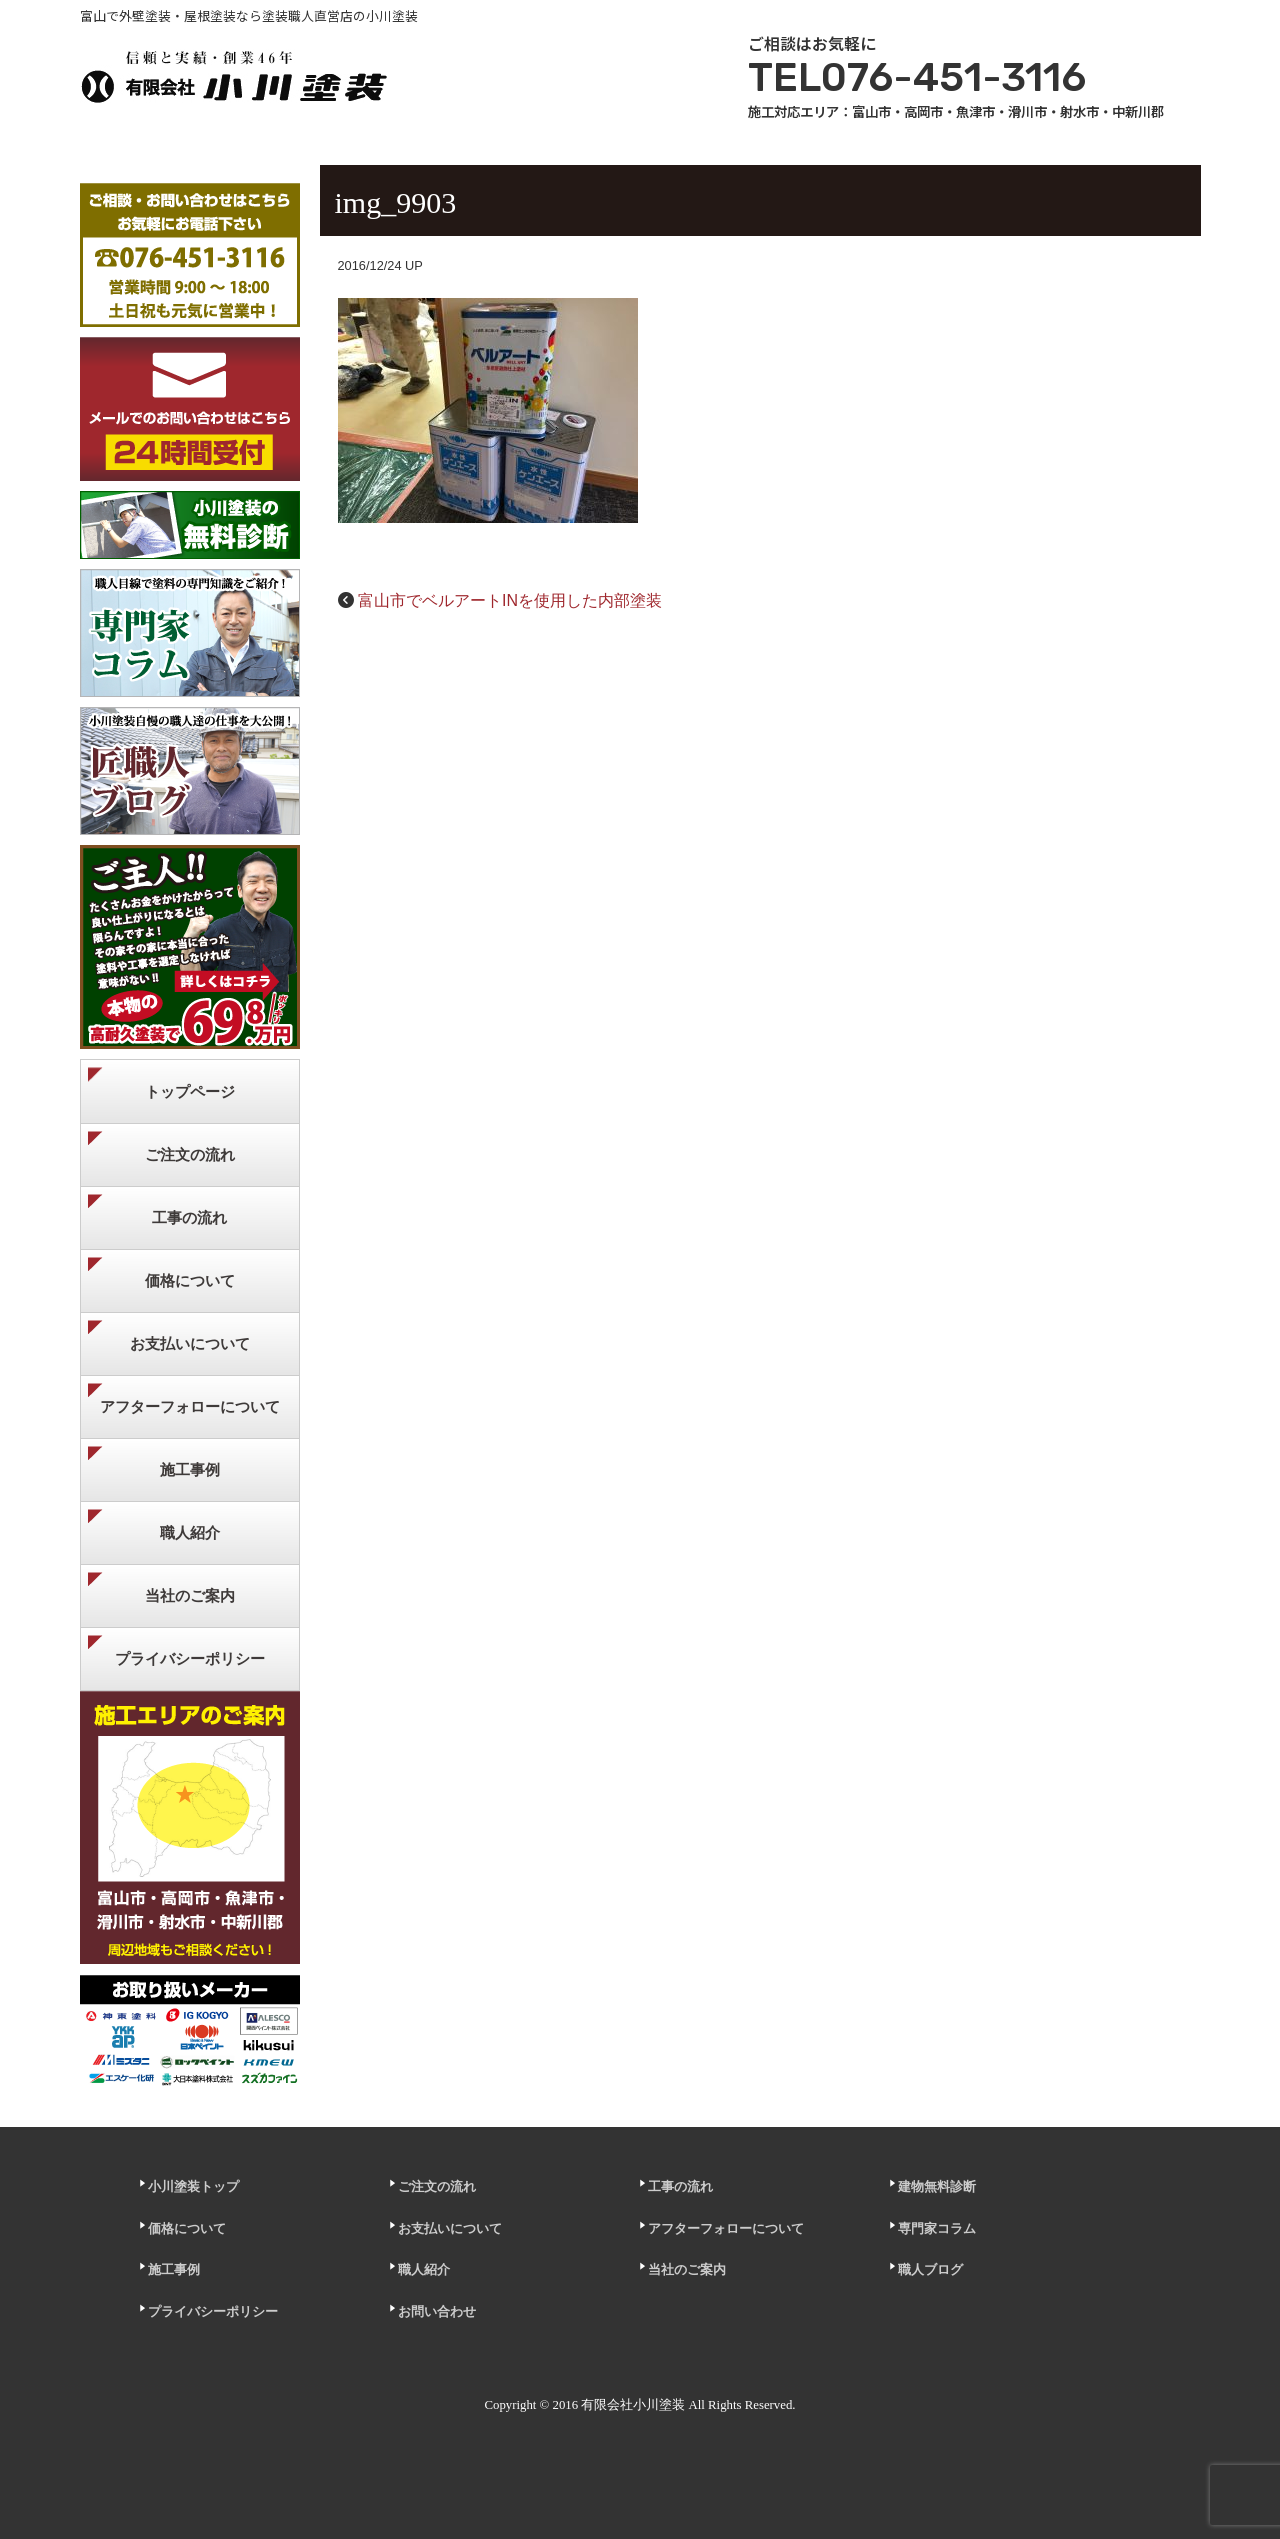 The width and height of the screenshot is (1280, 2539). What do you see at coordinates (190, 1658) in the screenshot?
I see `プライバシーポリシー` at bounding box center [190, 1658].